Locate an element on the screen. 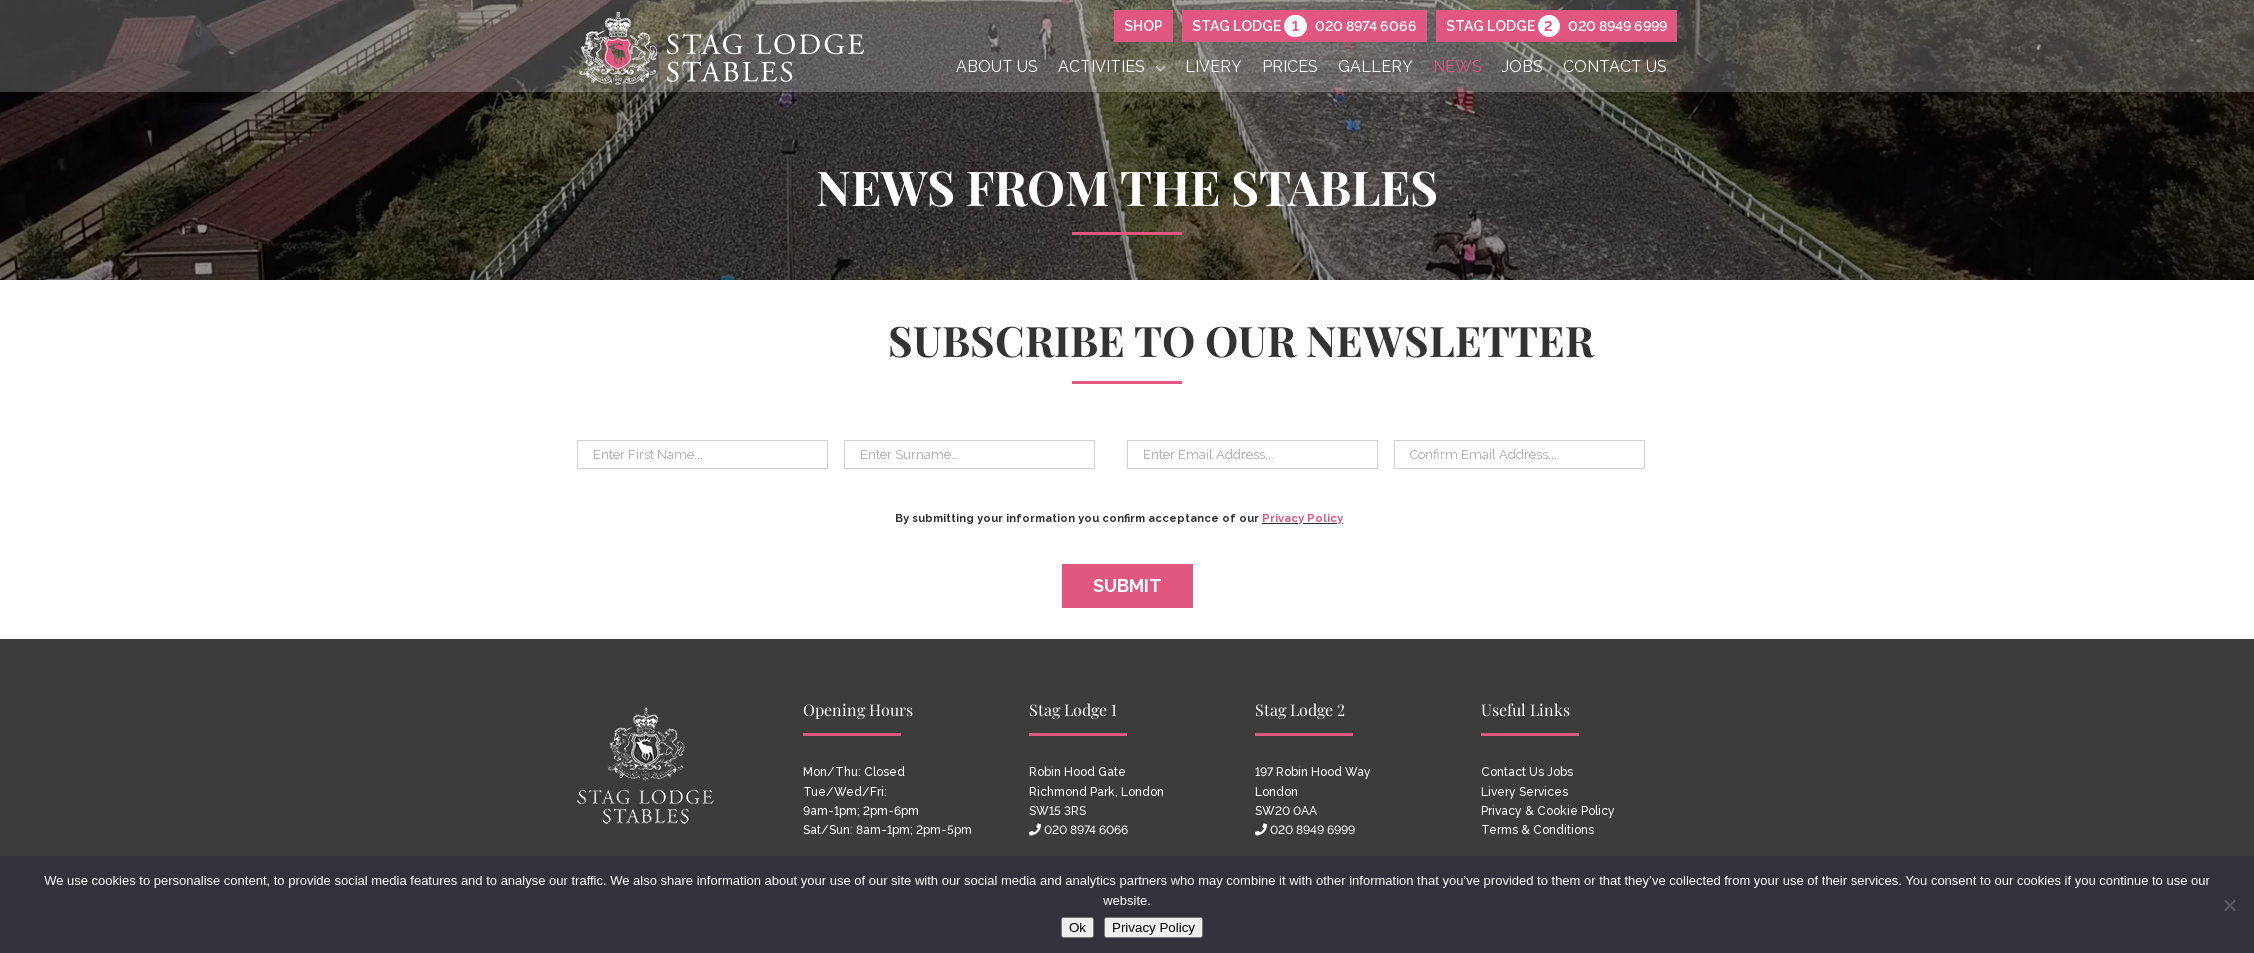  020 8949 6999 is located at coordinates (1312, 830).